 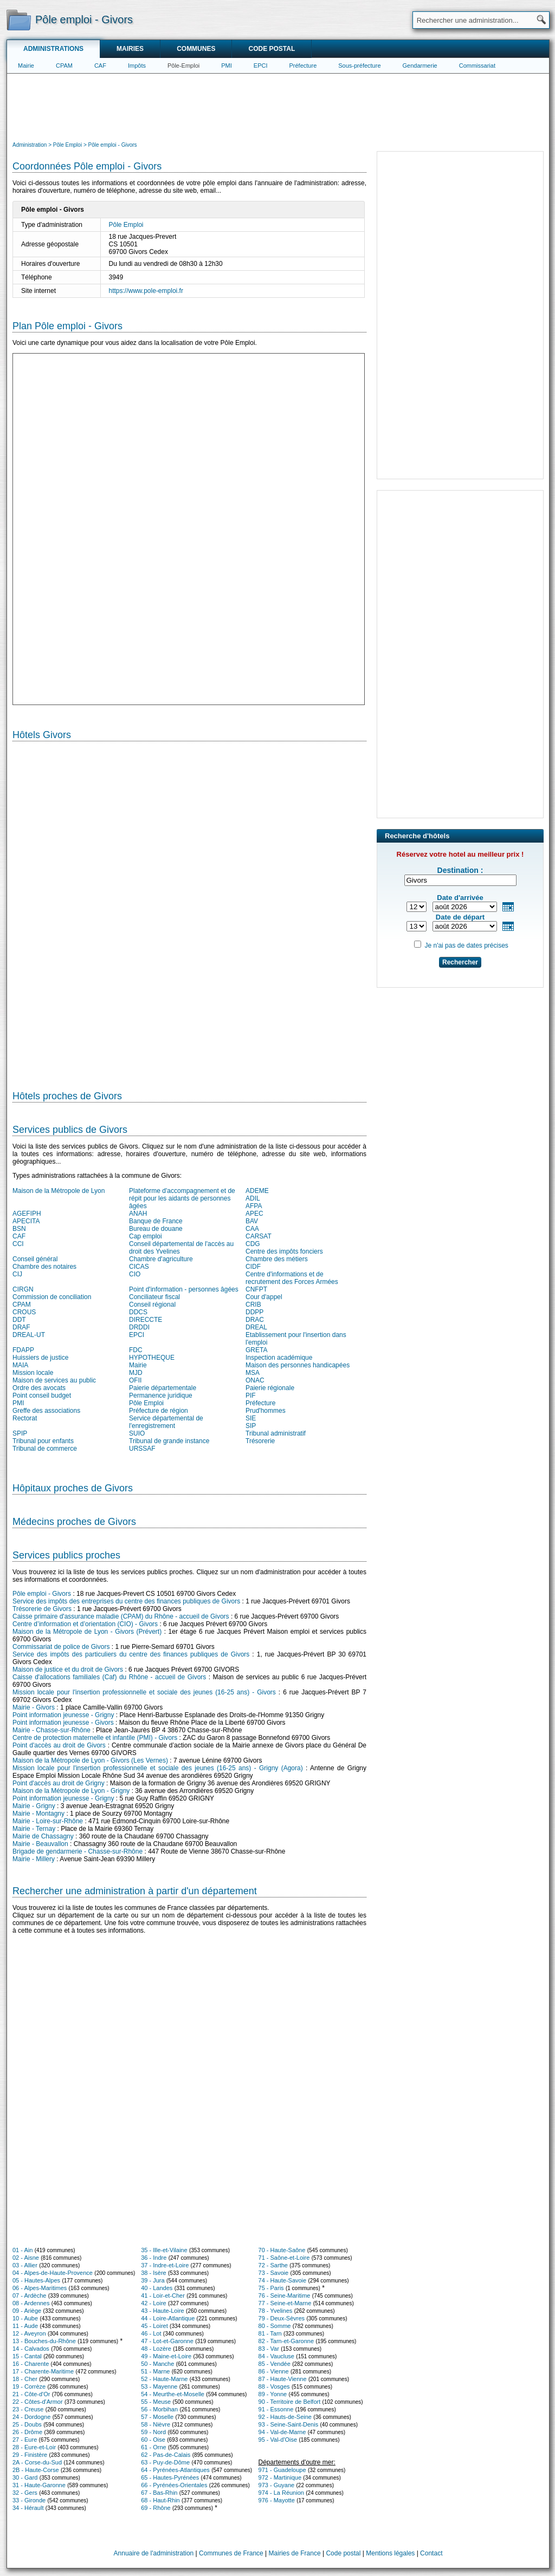 I want to click on Pôle emploi - Givors, so click(x=41, y=1593).